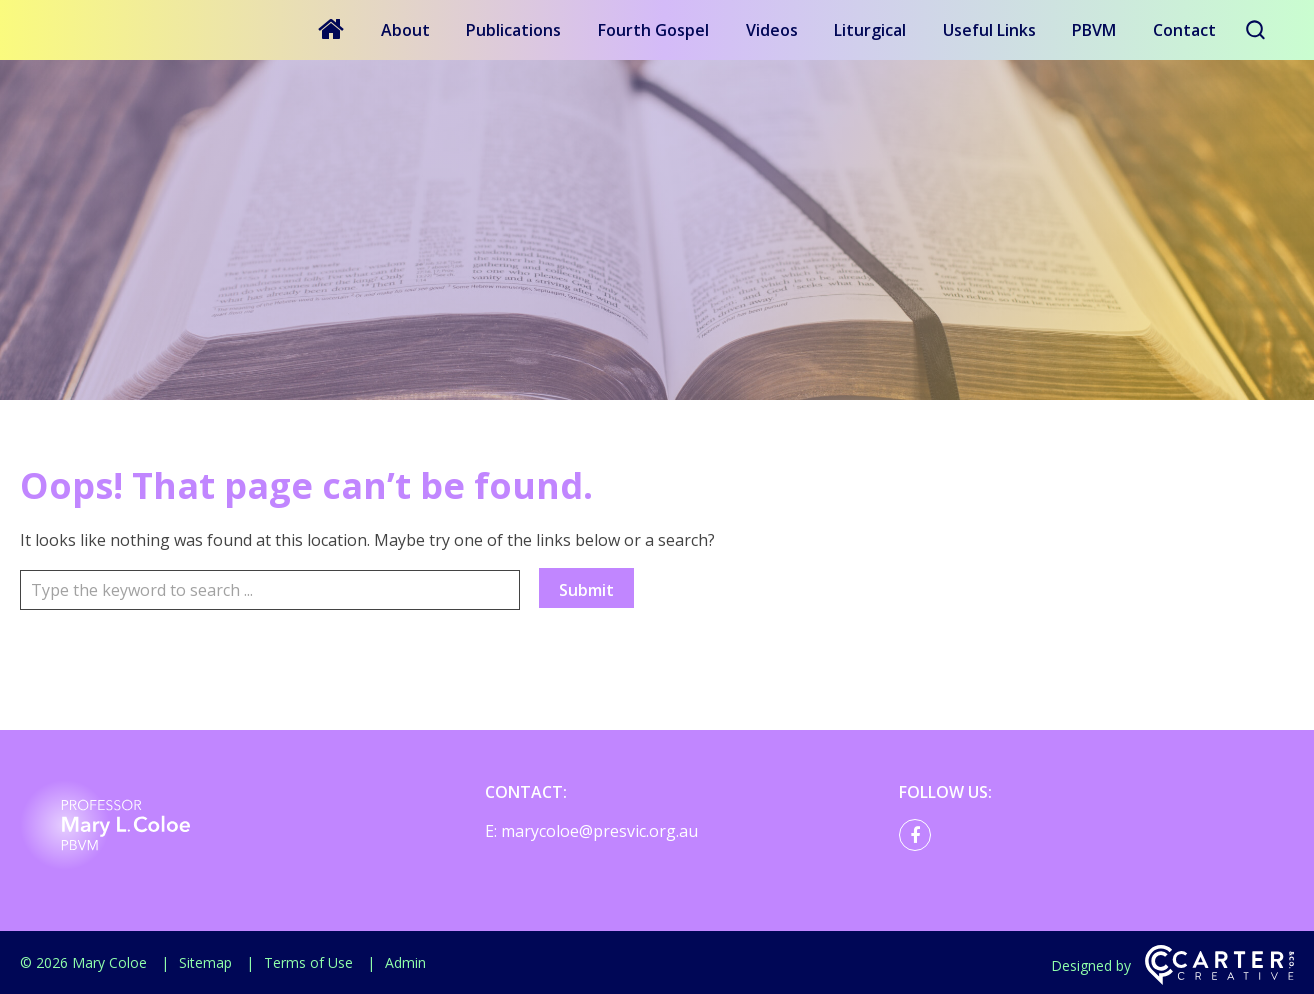 The height and width of the screenshot is (994, 1314). Describe the element at coordinates (653, 30) in the screenshot. I see `Fourth Gospel` at that location.